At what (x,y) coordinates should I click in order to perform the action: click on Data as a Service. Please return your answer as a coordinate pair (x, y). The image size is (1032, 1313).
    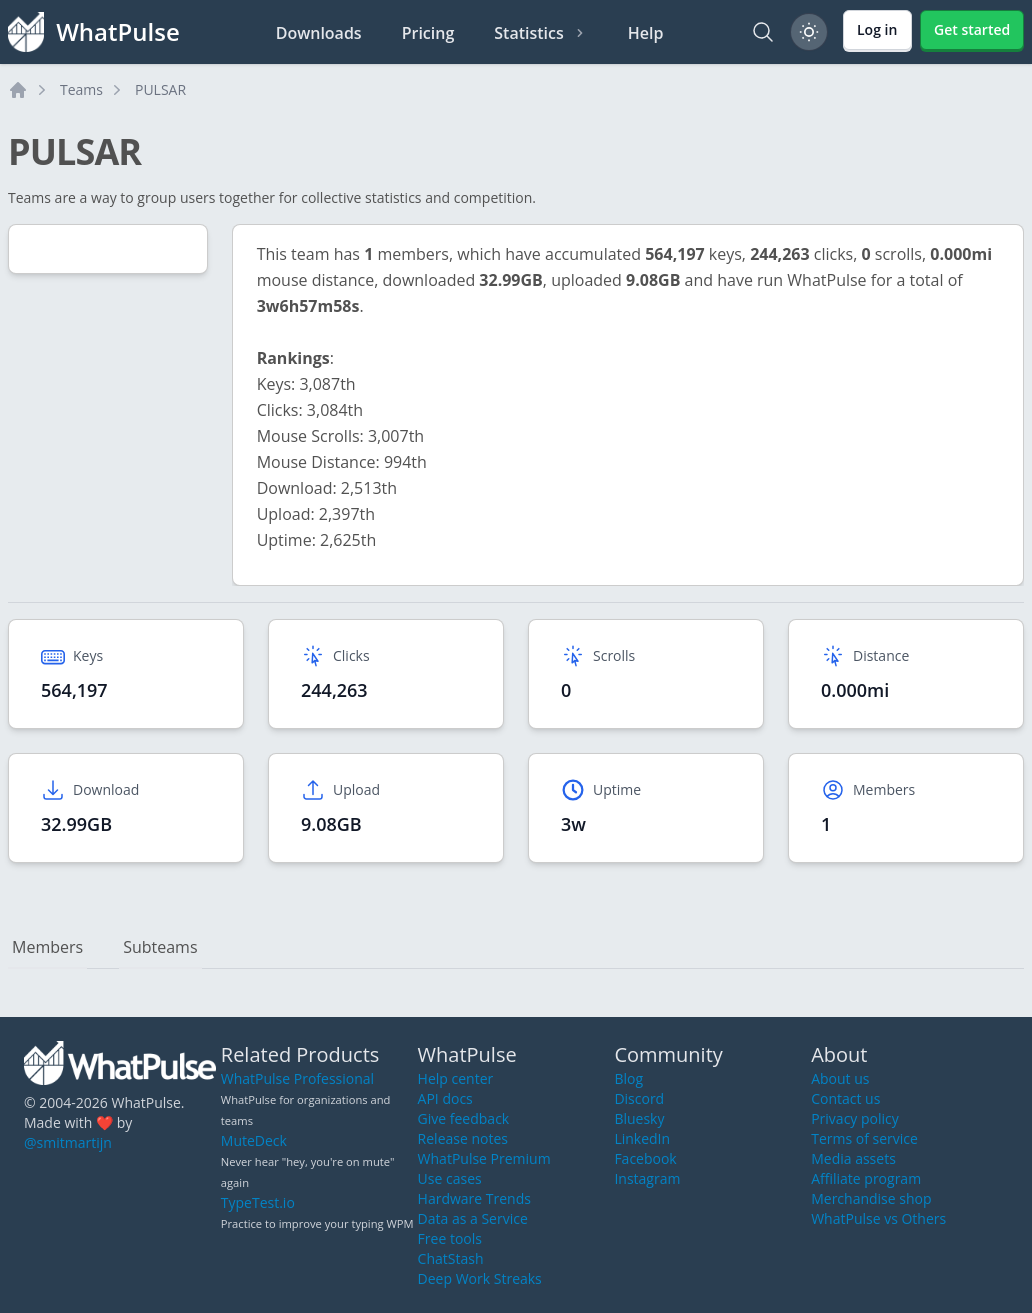
    Looking at the image, I should click on (473, 1218).